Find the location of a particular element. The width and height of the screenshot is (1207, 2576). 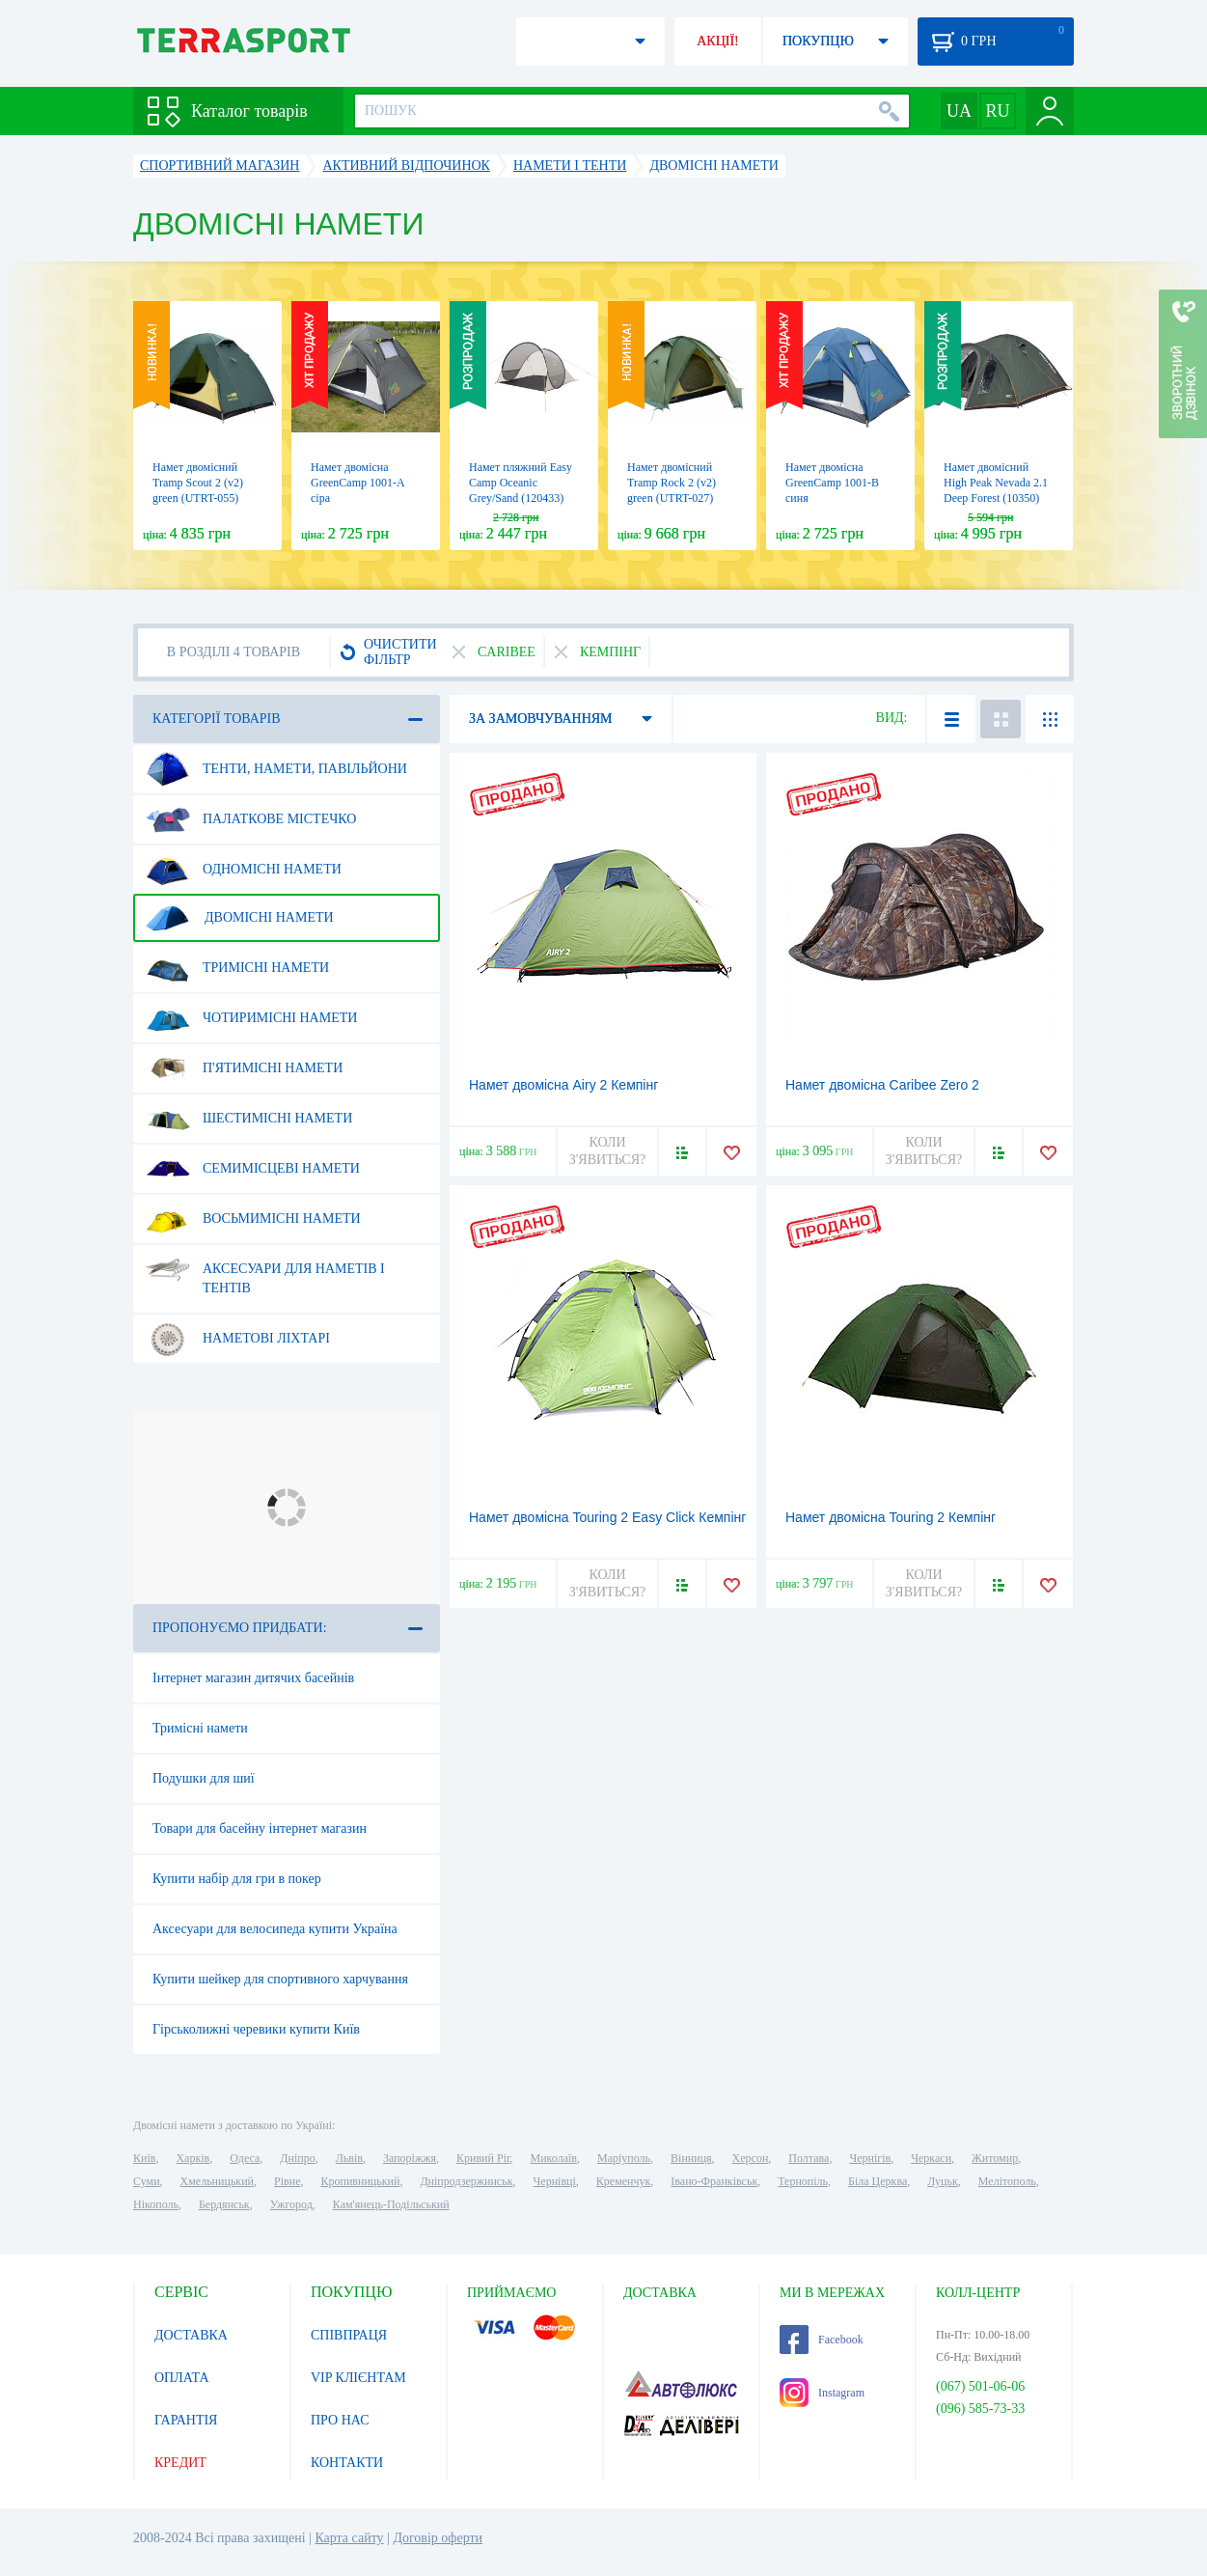

Товари для басейну інтернет магазин is located at coordinates (259, 1828).